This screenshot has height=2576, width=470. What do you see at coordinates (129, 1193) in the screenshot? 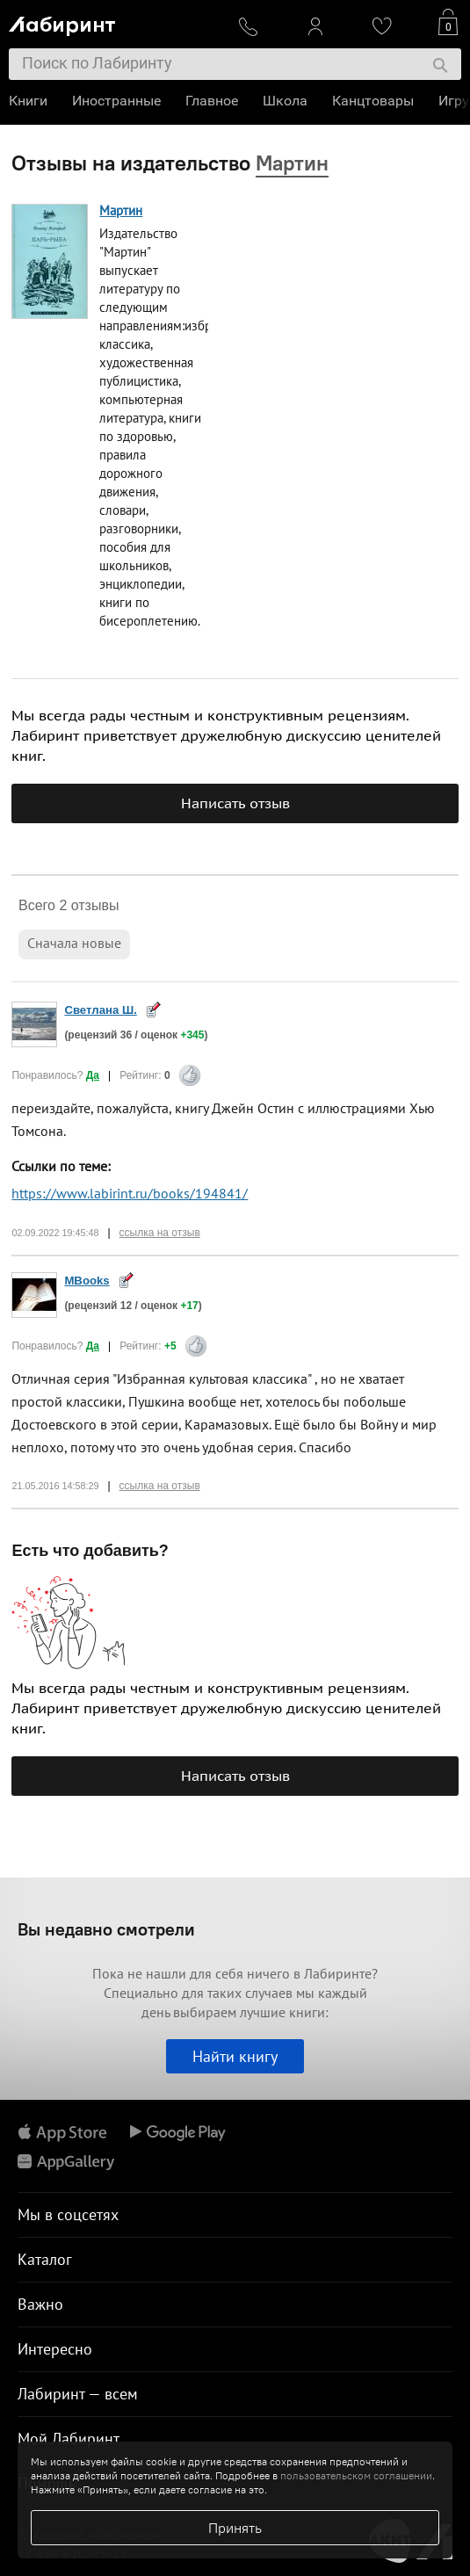
I see `https://www.labirint.ru/books/194841/` at bounding box center [129, 1193].